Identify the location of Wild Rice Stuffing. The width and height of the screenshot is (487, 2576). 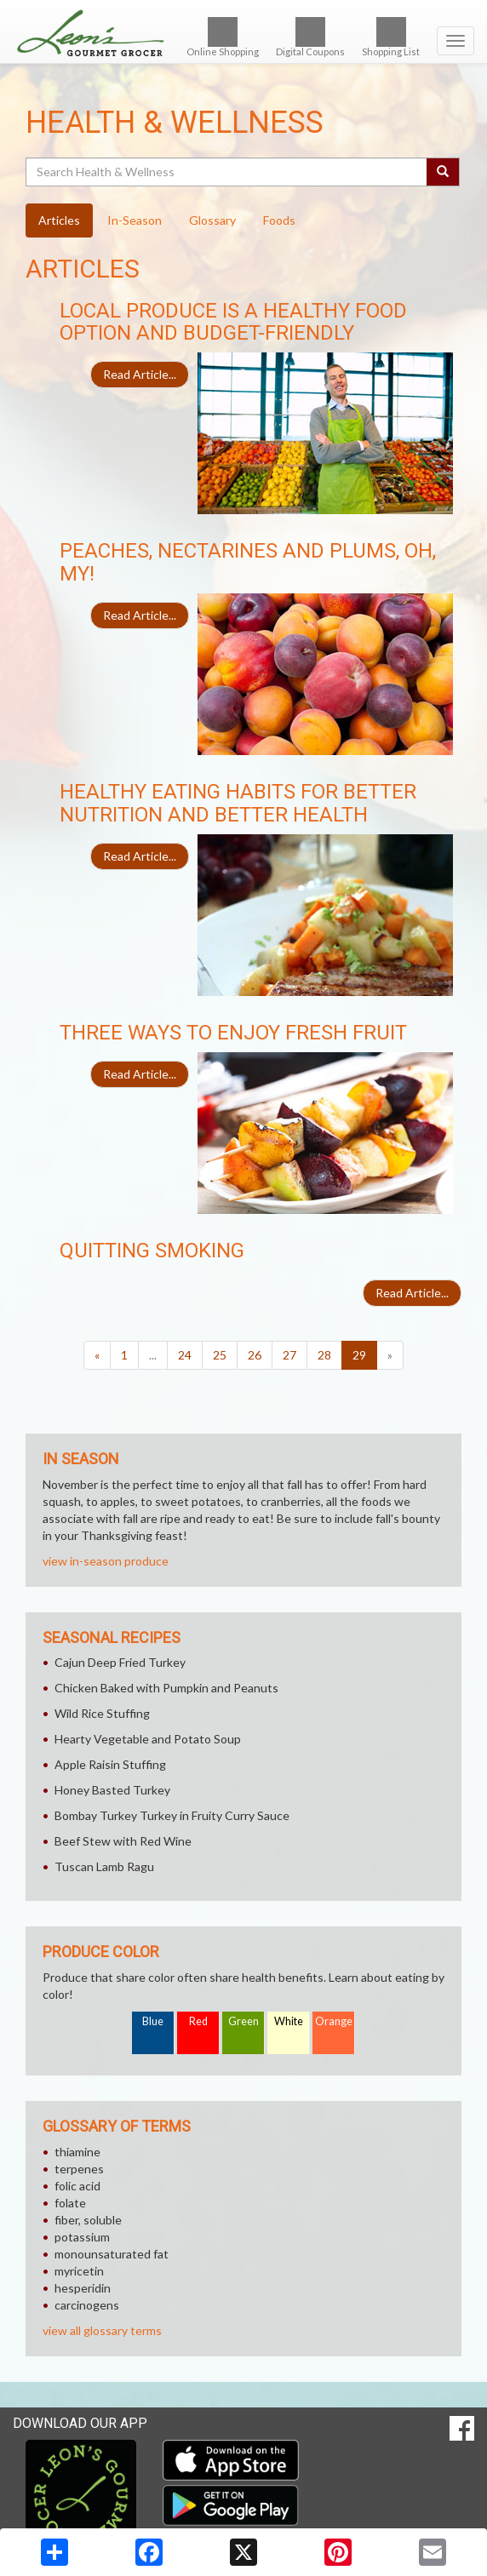
(102, 1713).